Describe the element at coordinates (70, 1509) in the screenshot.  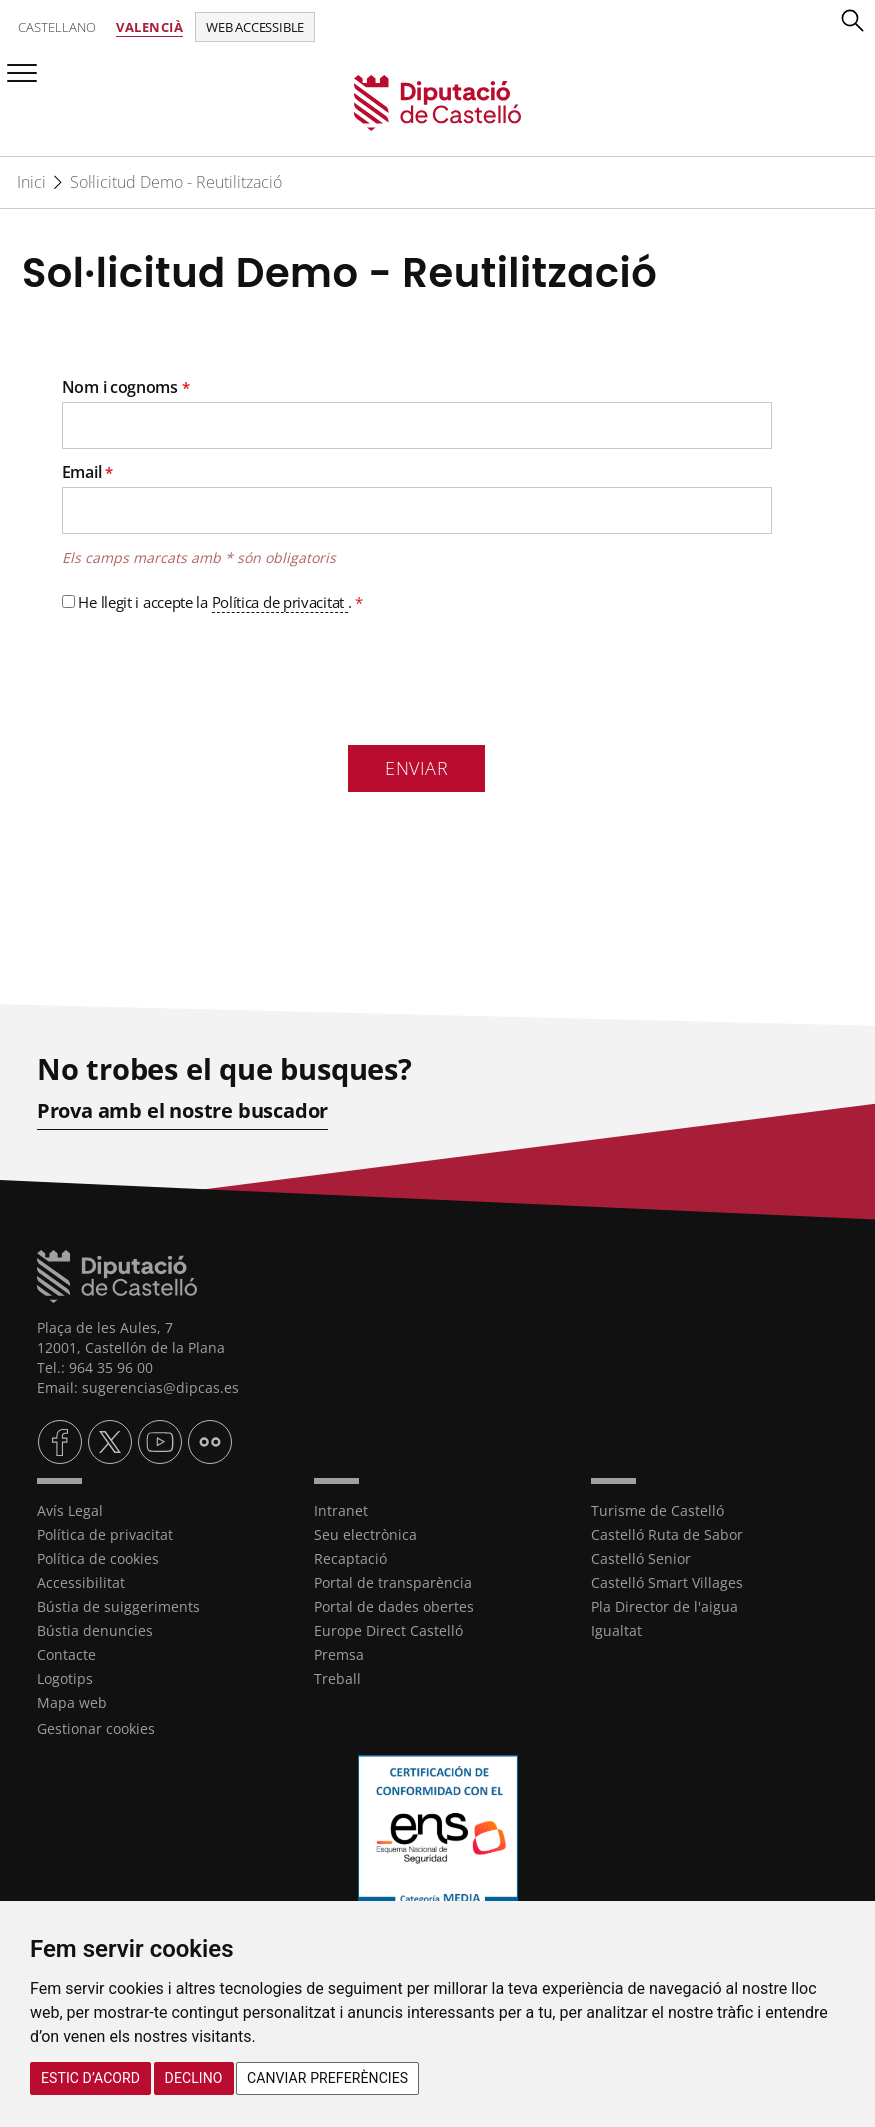
I see `Avís Legal` at that location.